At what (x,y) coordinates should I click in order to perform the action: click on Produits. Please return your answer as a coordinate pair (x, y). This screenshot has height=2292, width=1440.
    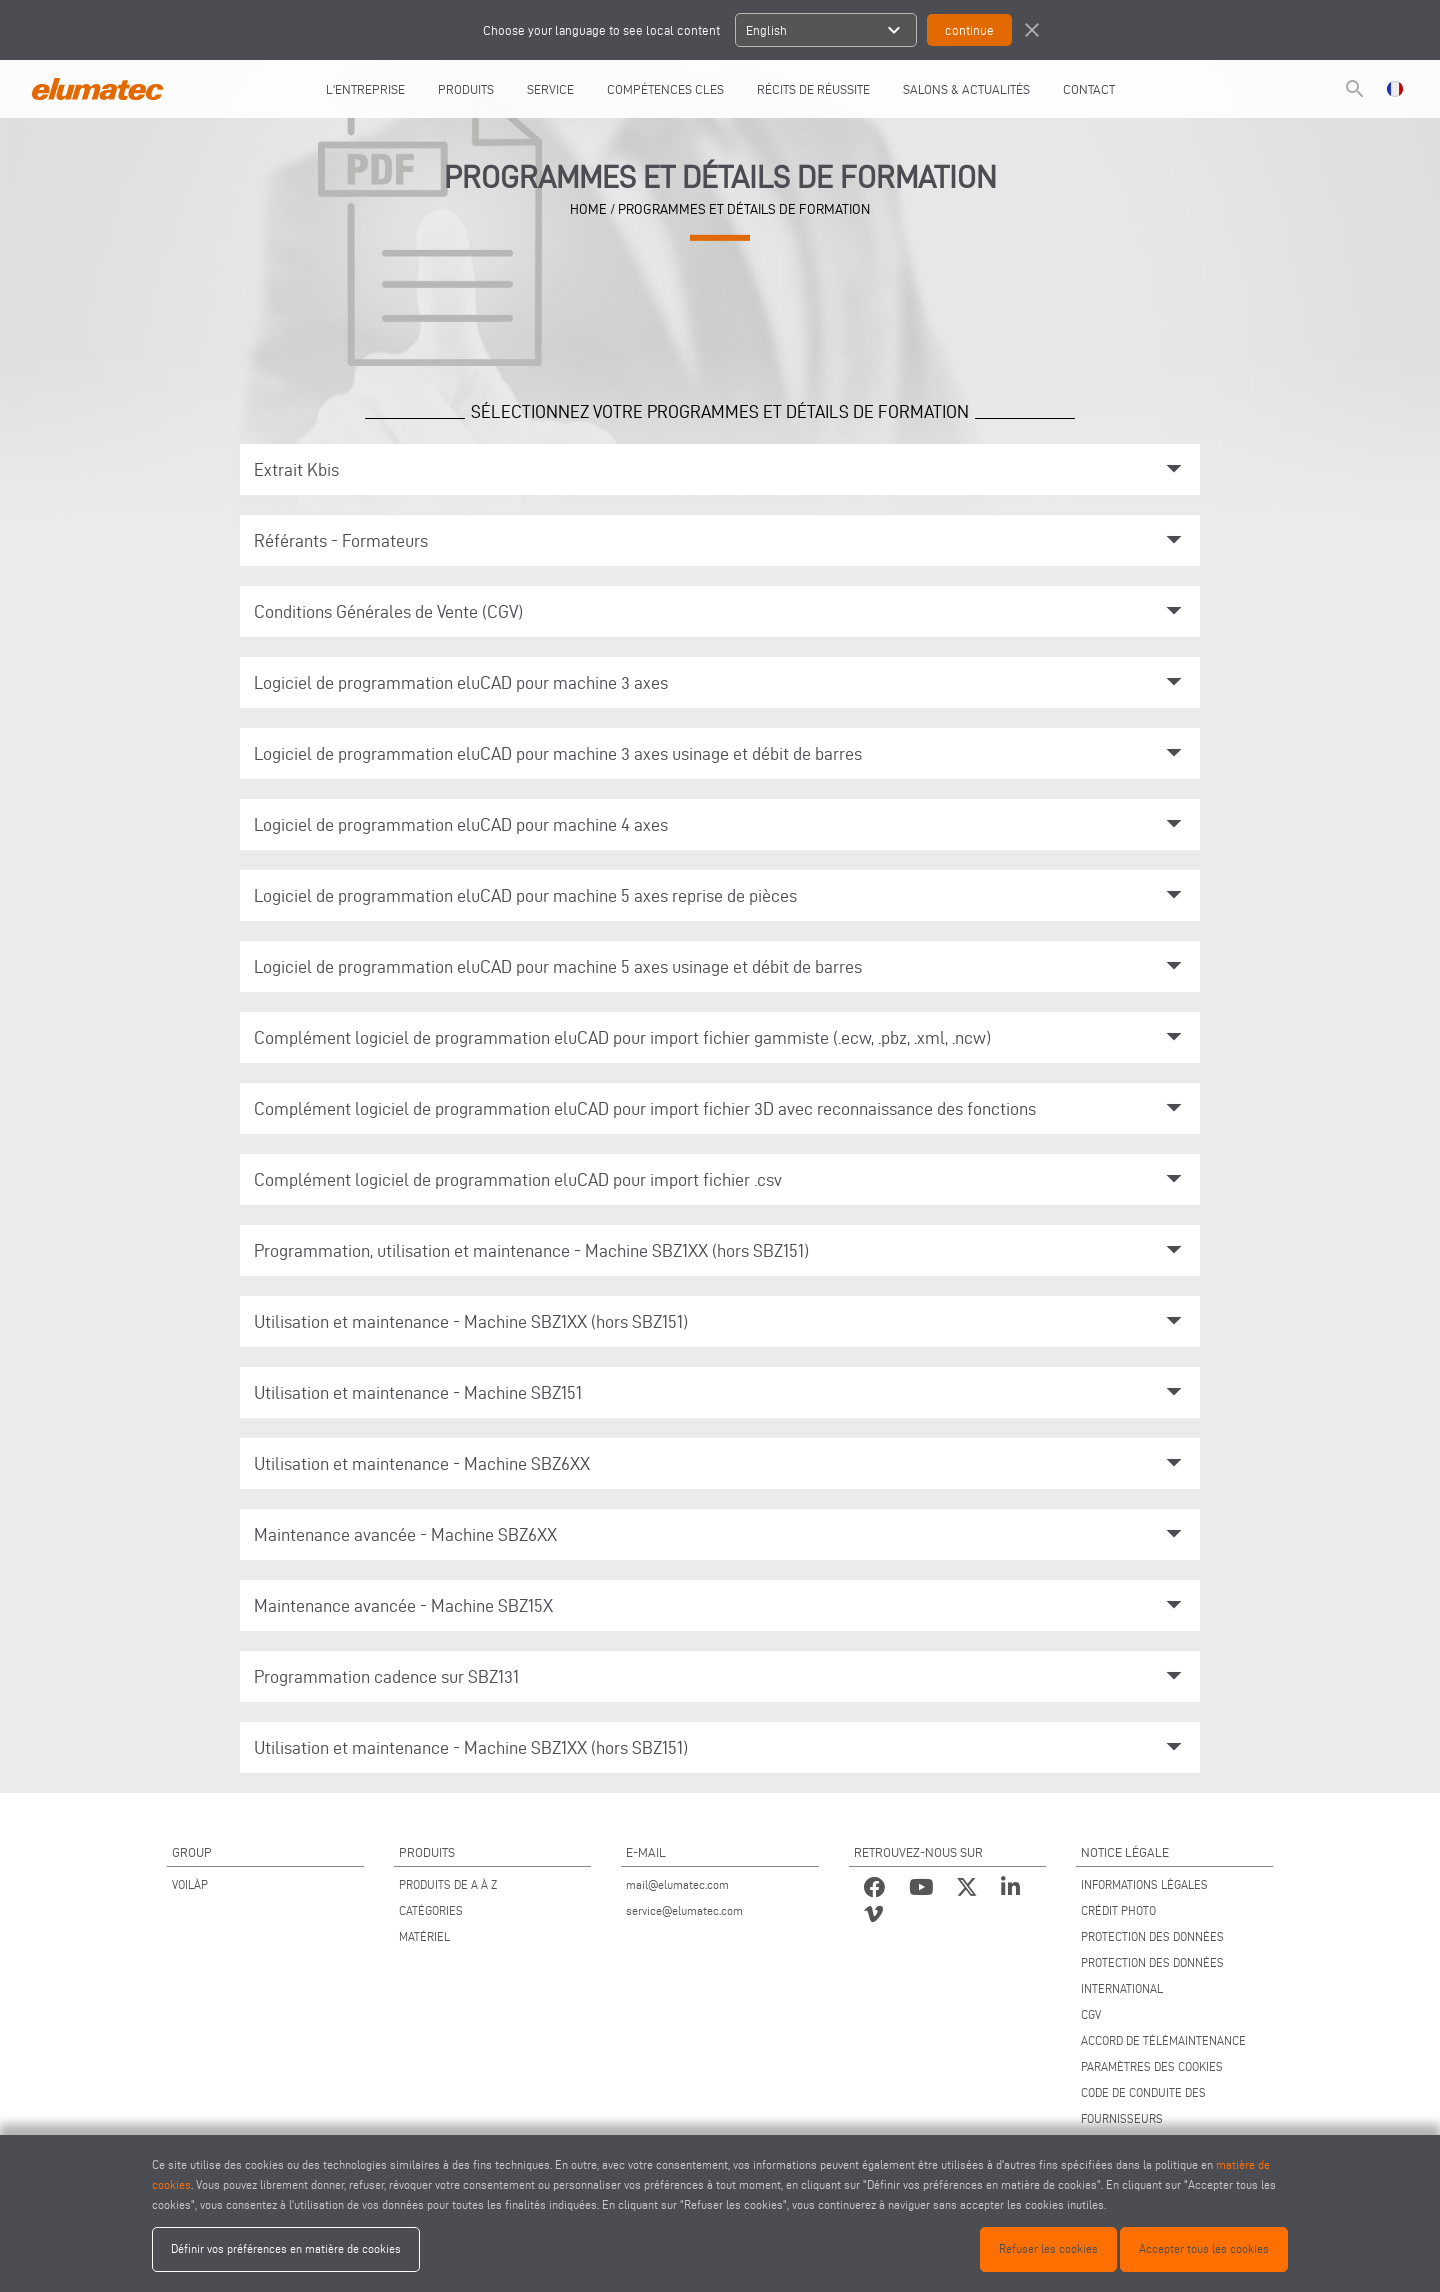
    Looking at the image, I should click on (466, 89).